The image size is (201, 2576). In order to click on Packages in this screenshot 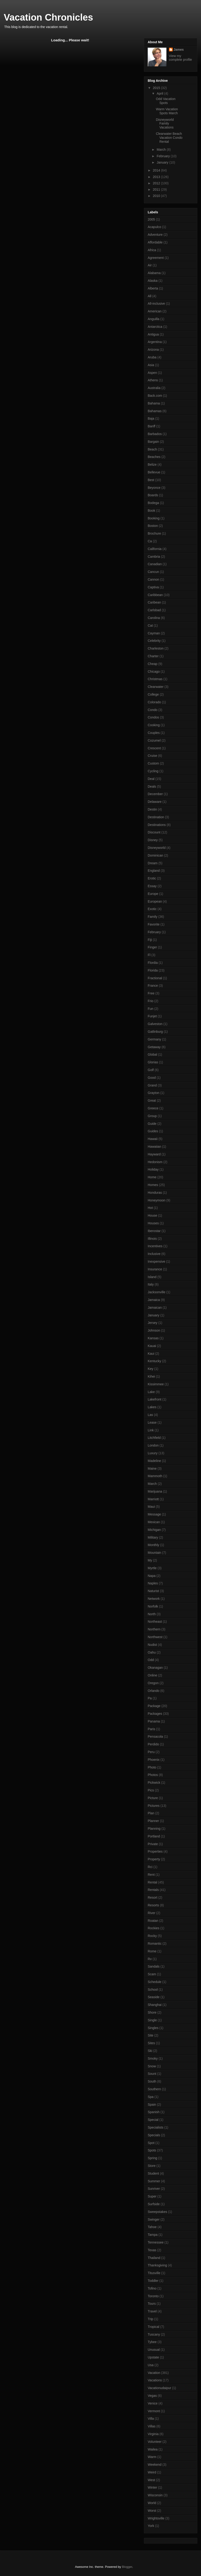, I will do `click(155, 1713)`.